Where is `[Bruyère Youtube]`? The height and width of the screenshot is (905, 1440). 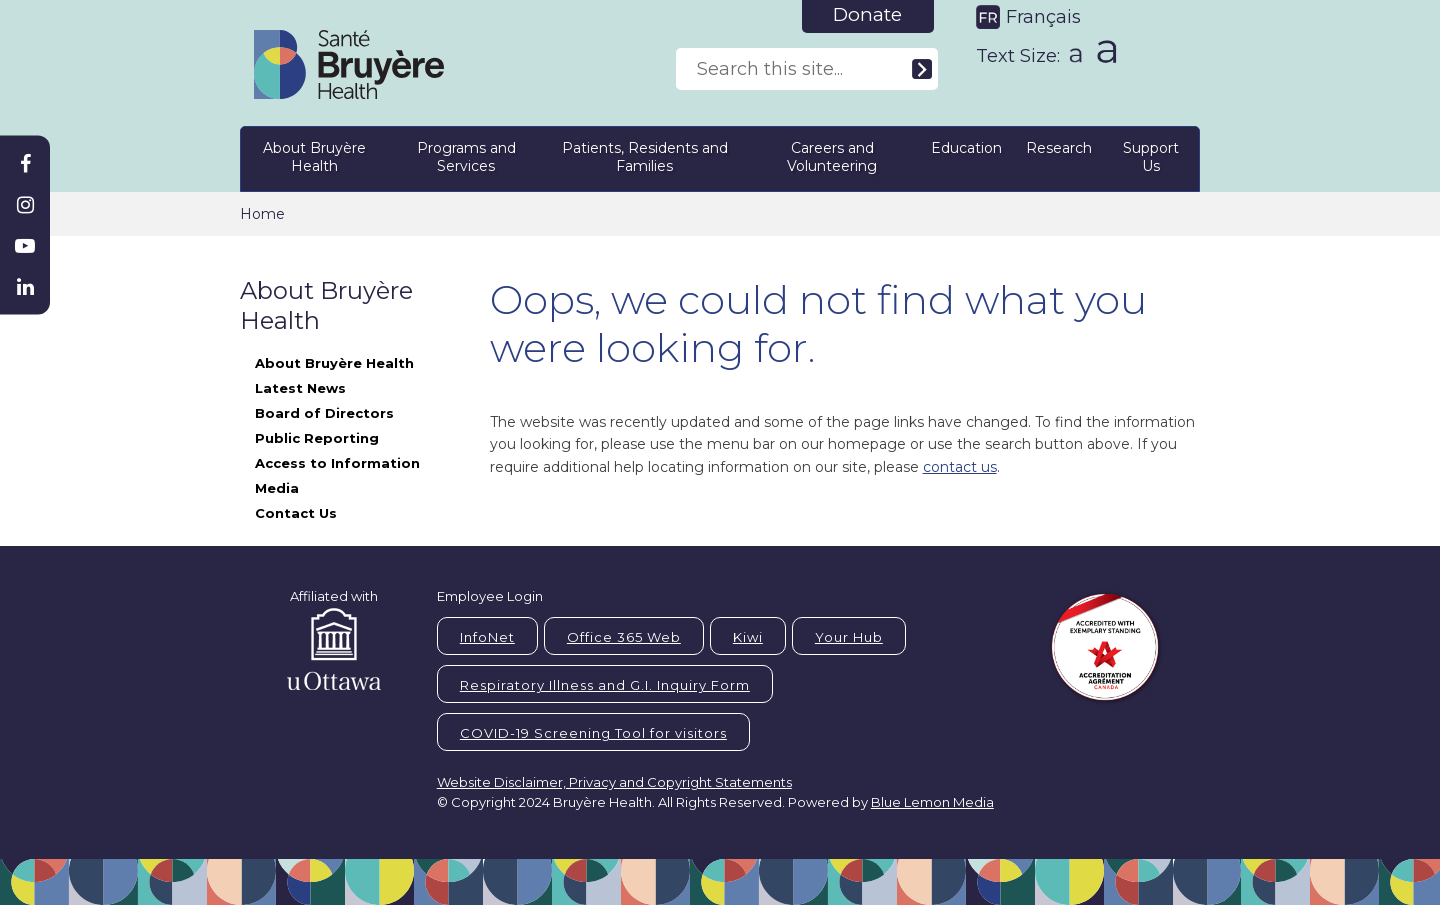 [Bruyère Youtube] is located at coordinates (25, 246).